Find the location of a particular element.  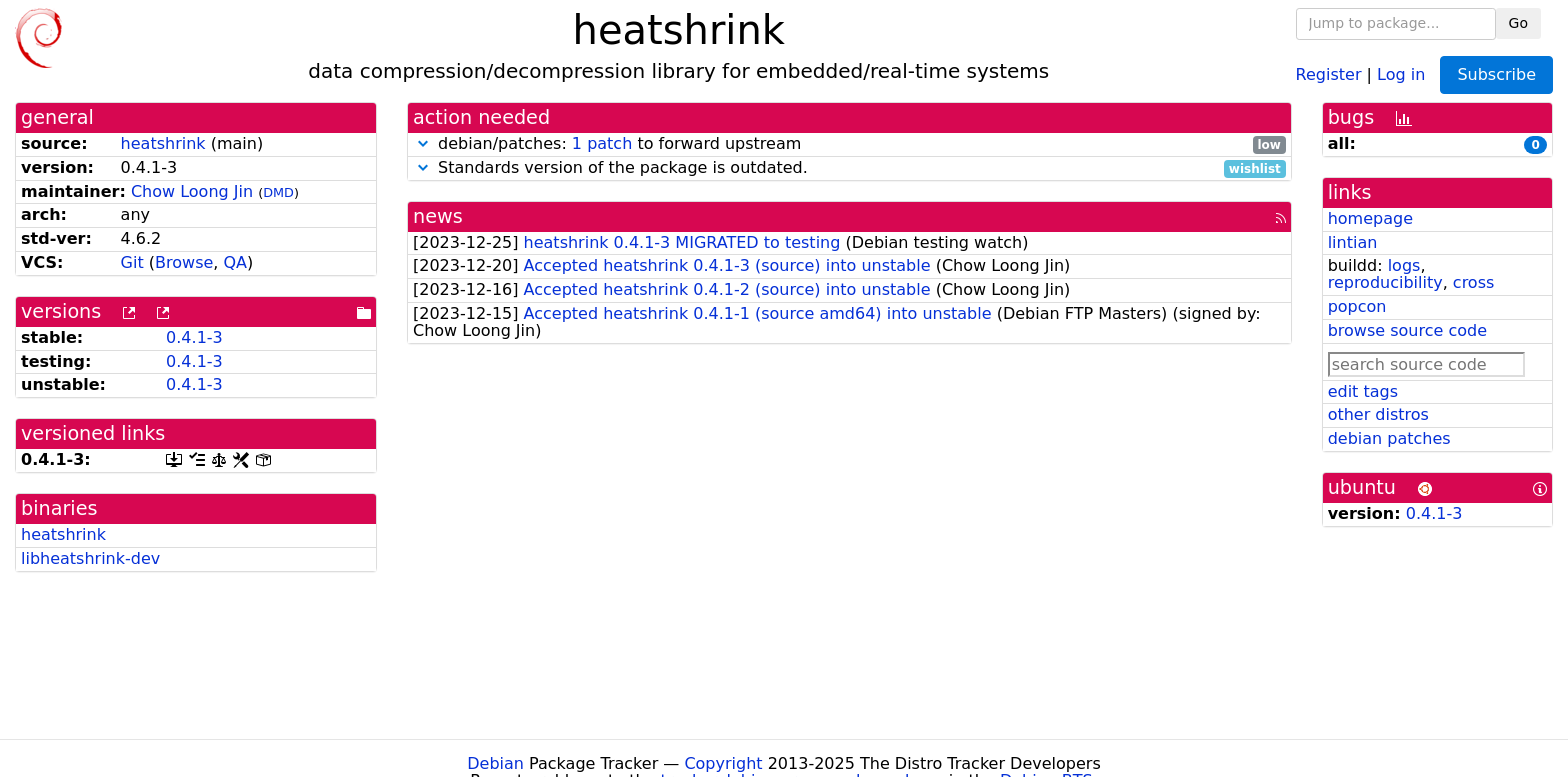

QA is located at coordinates (235, 262).